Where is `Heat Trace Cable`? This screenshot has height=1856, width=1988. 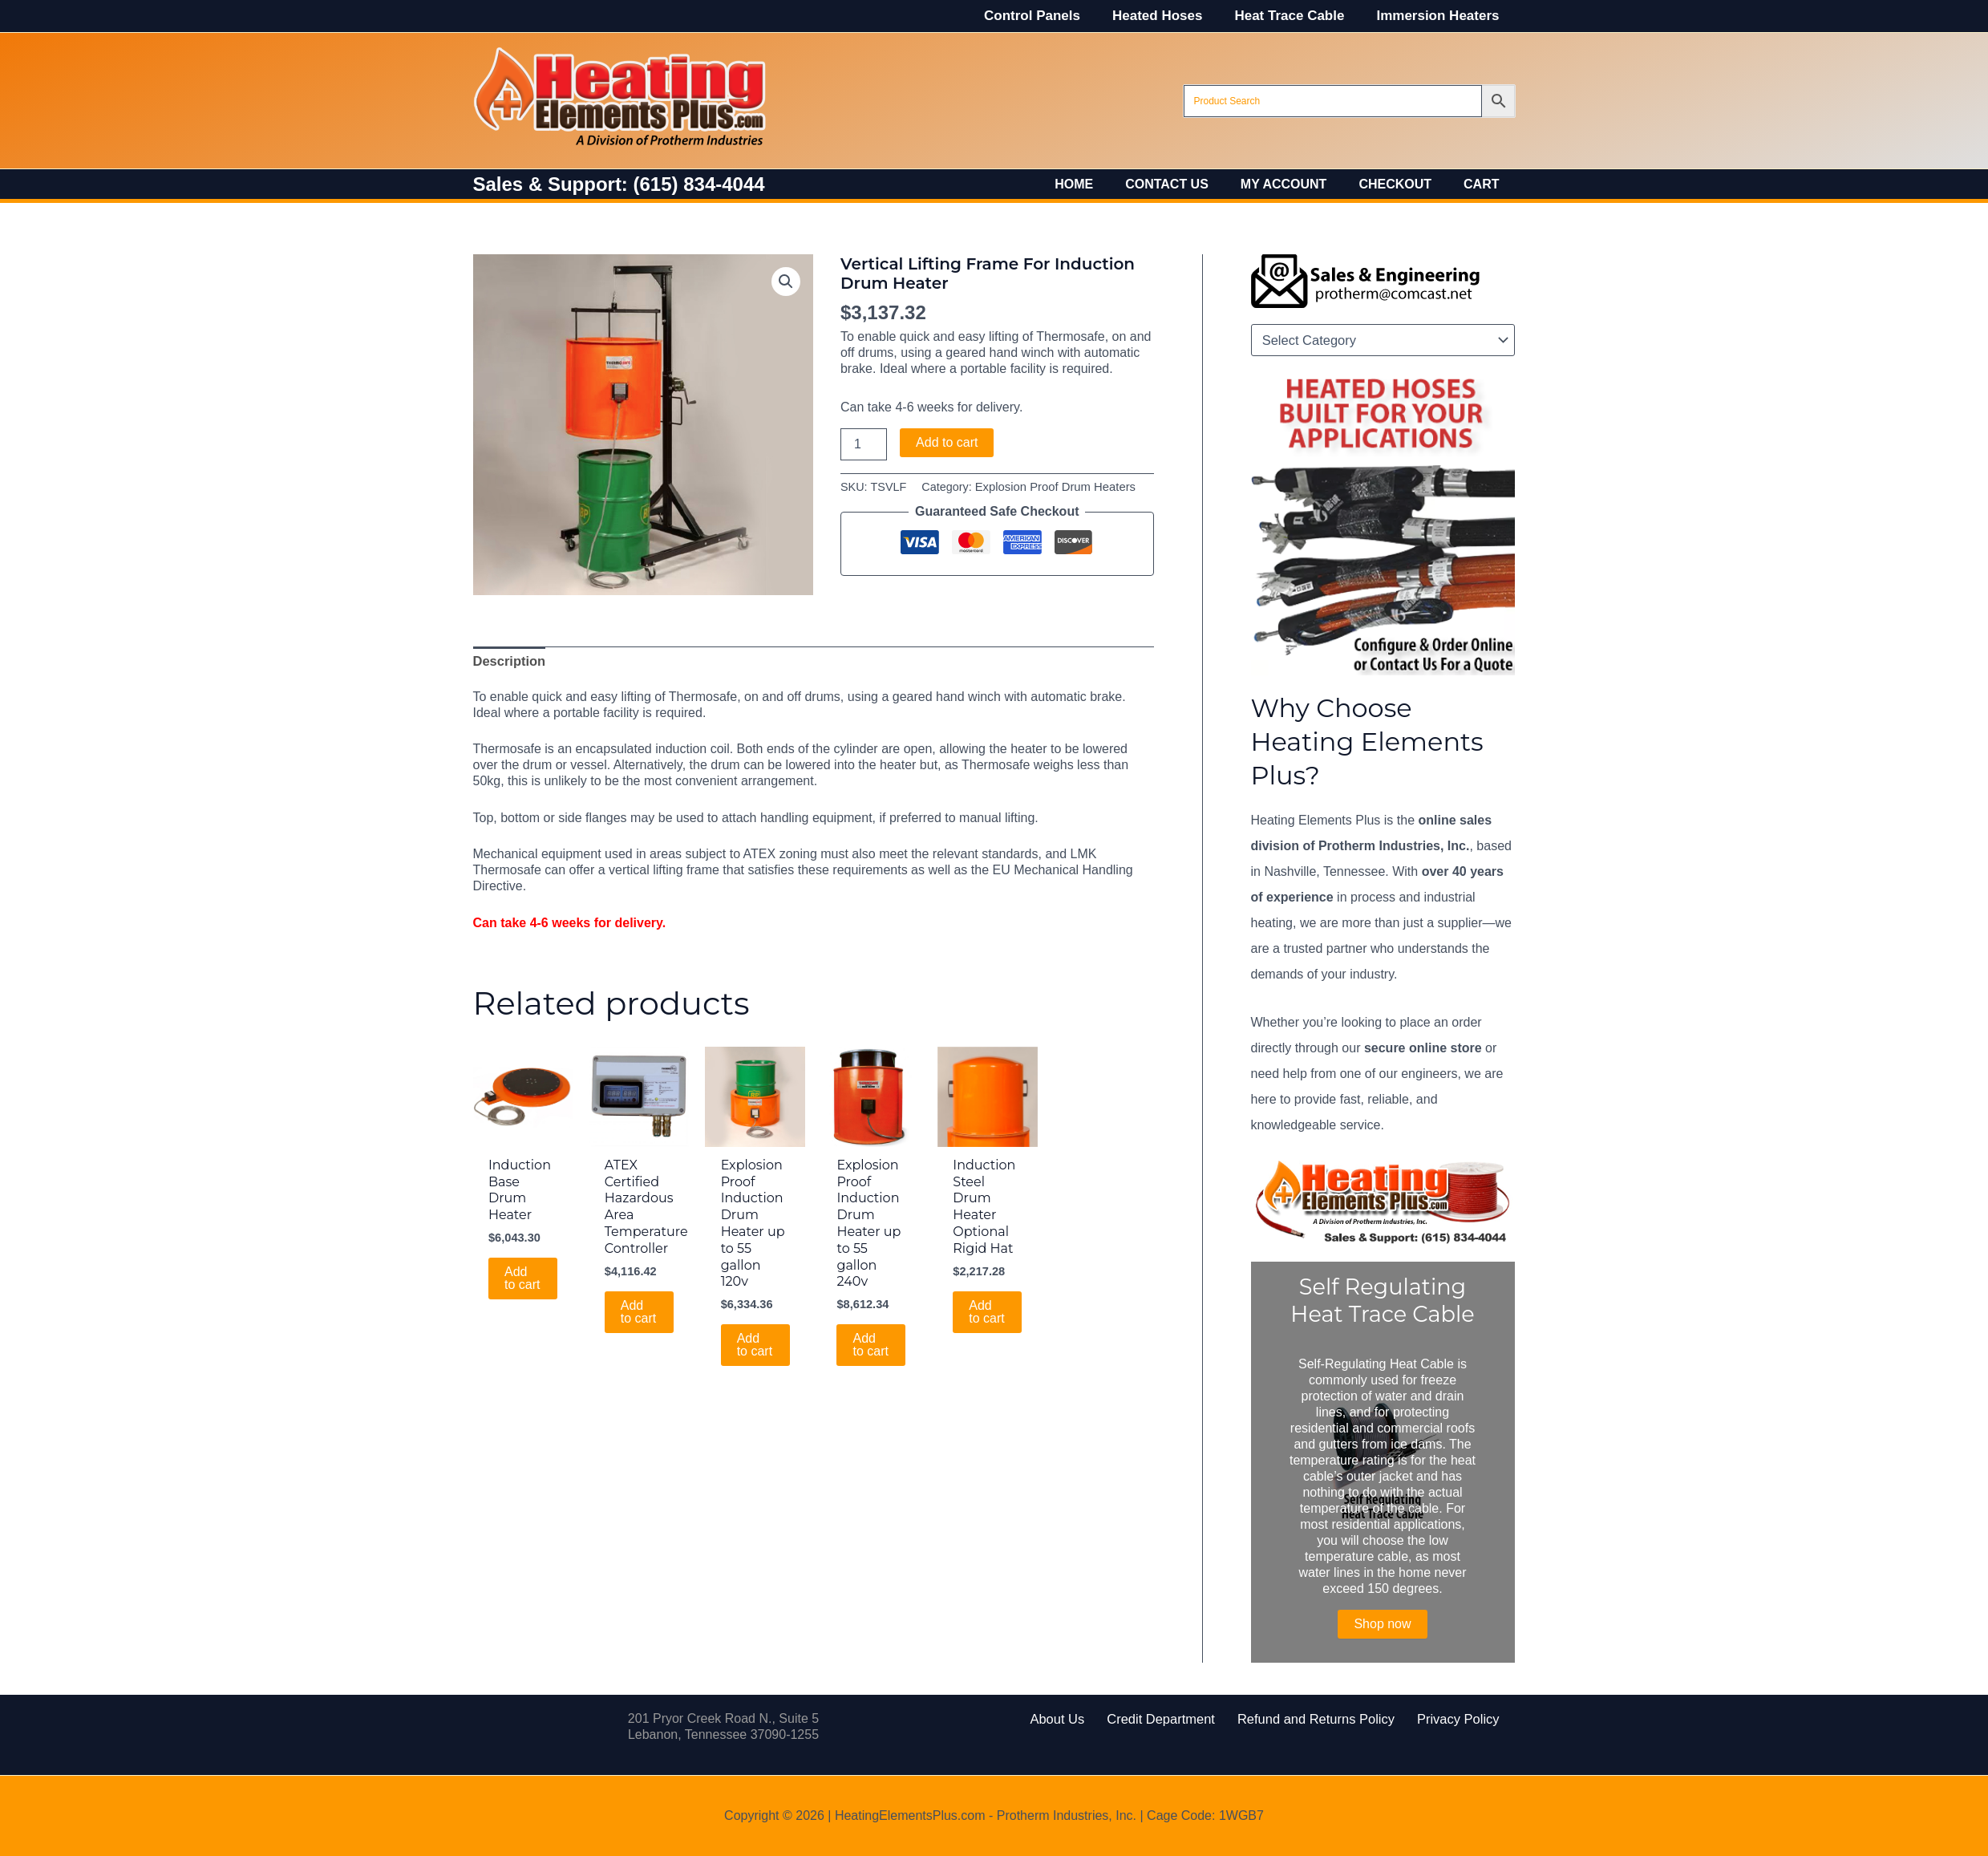
Heat Trace Cable is located at coordinates (1296, 15).